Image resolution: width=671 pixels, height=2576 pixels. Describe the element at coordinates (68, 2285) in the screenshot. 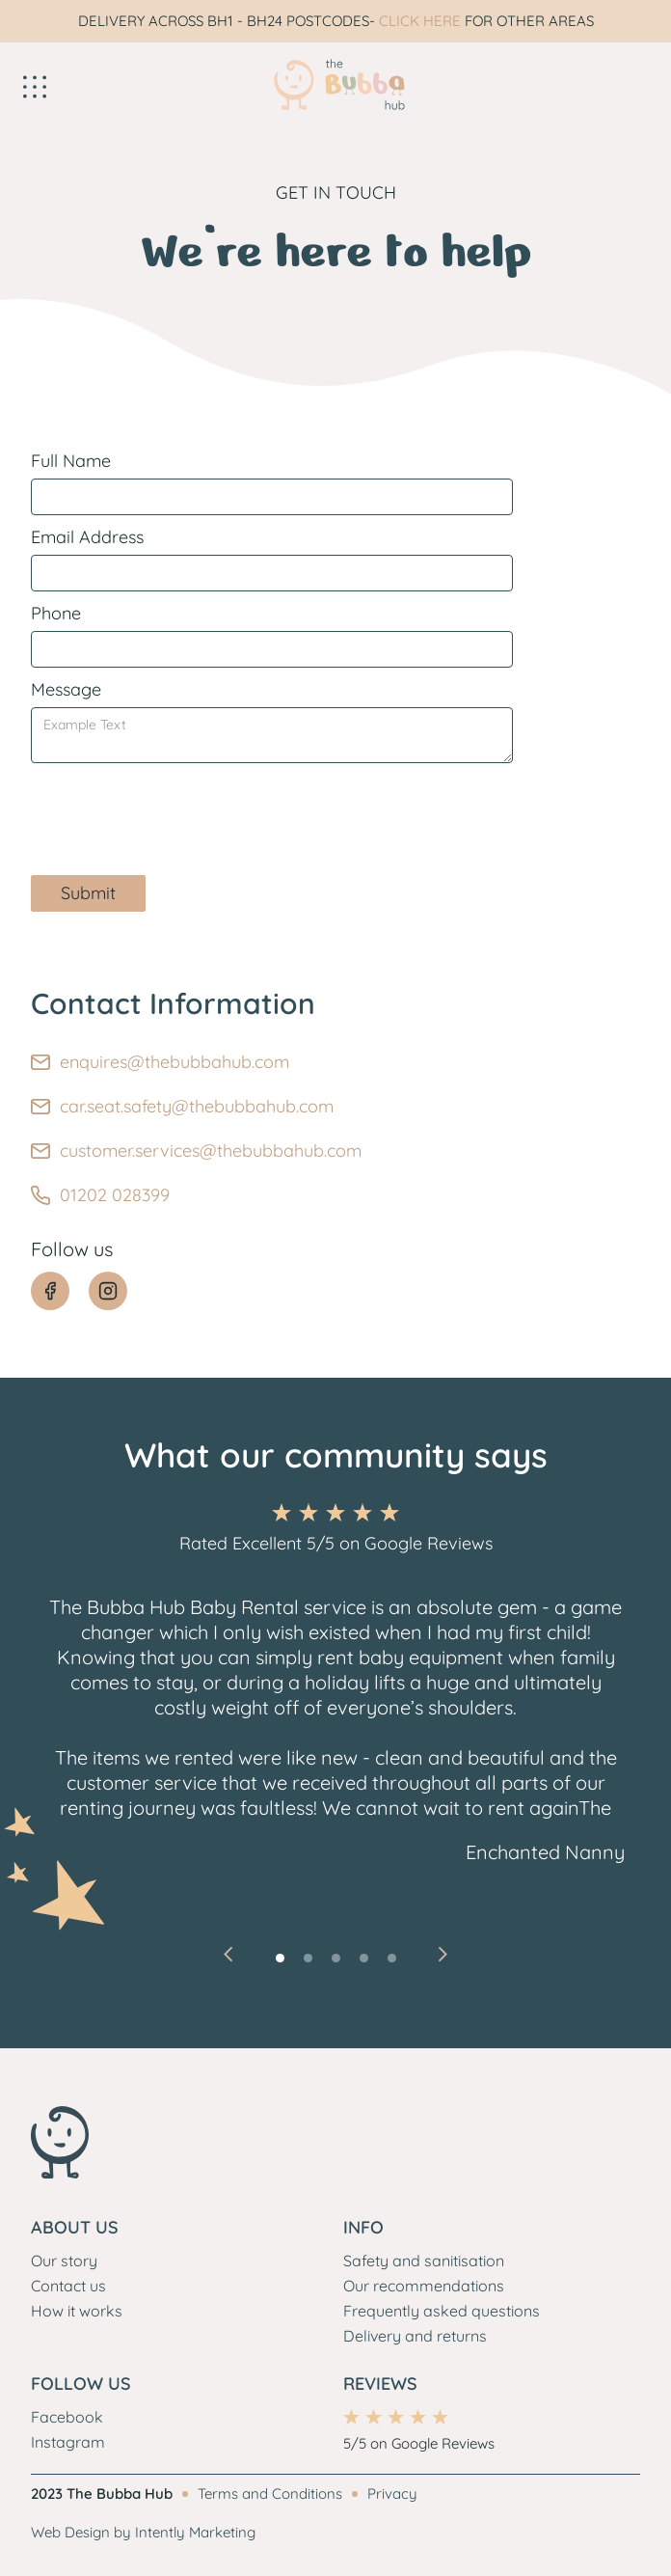

I see `Contact us` at that location.